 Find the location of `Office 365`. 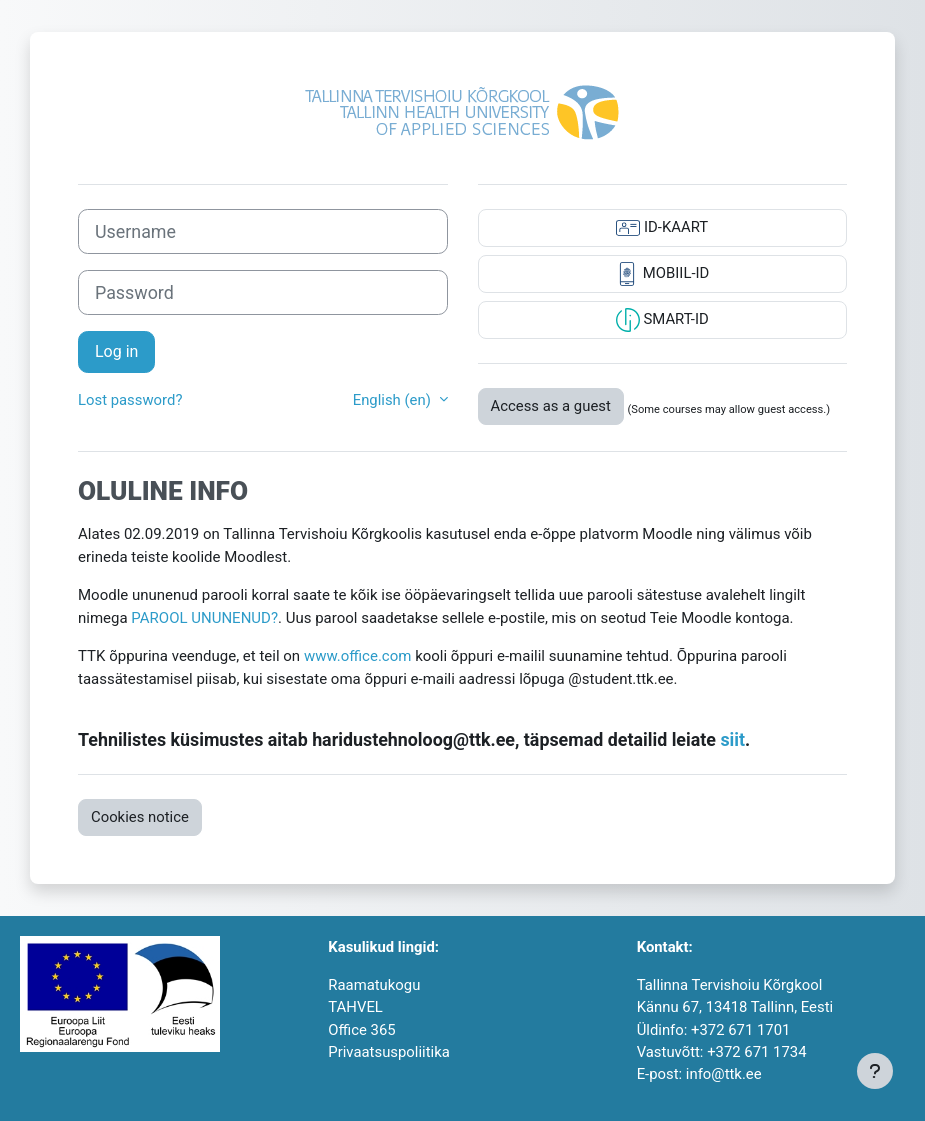

Office 365 is located at coordinates (361, 1030).